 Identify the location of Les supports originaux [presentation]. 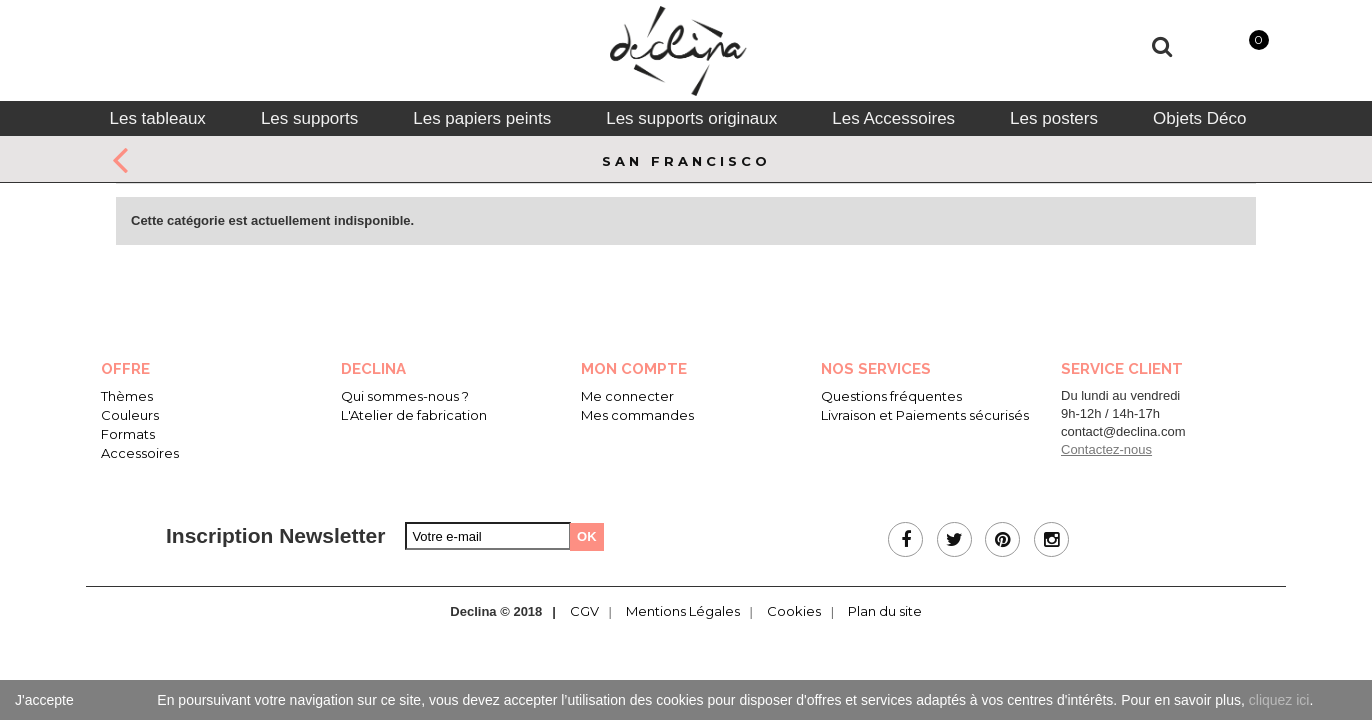
(691, 118).